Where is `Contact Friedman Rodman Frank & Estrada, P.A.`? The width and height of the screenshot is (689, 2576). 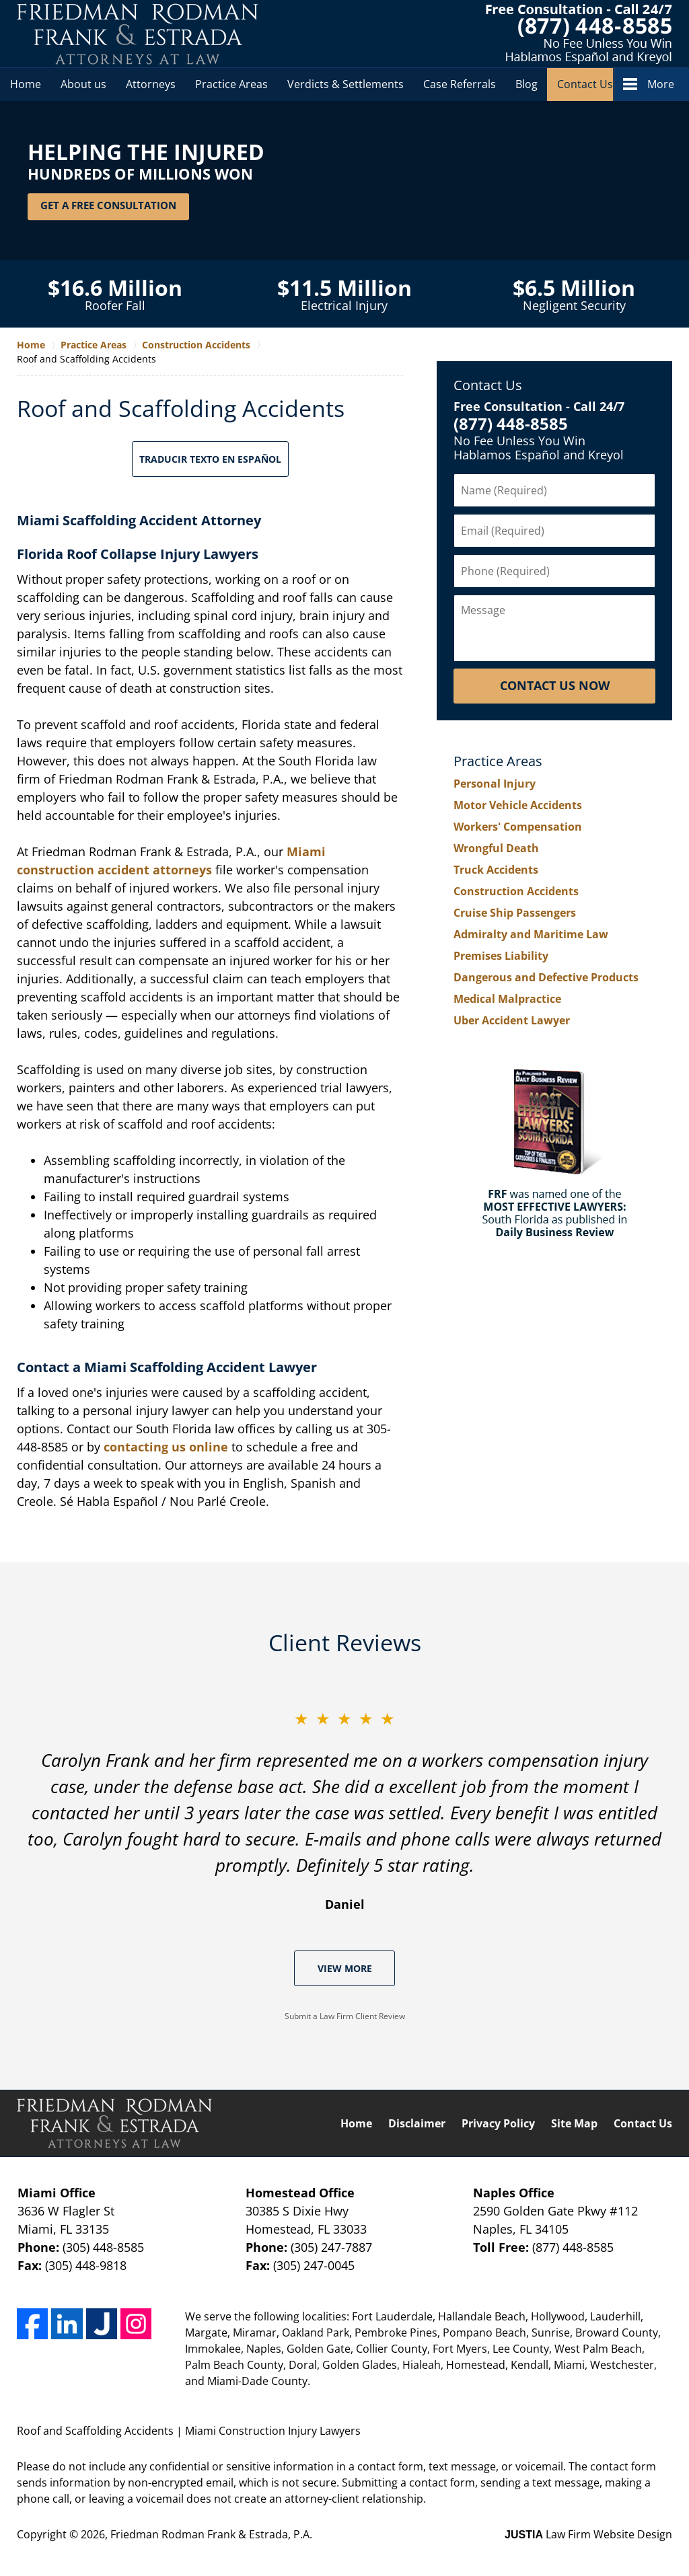
Contact Friedman Rodman Frank & Estrada, P.A. is located at coordinates (579, 34).